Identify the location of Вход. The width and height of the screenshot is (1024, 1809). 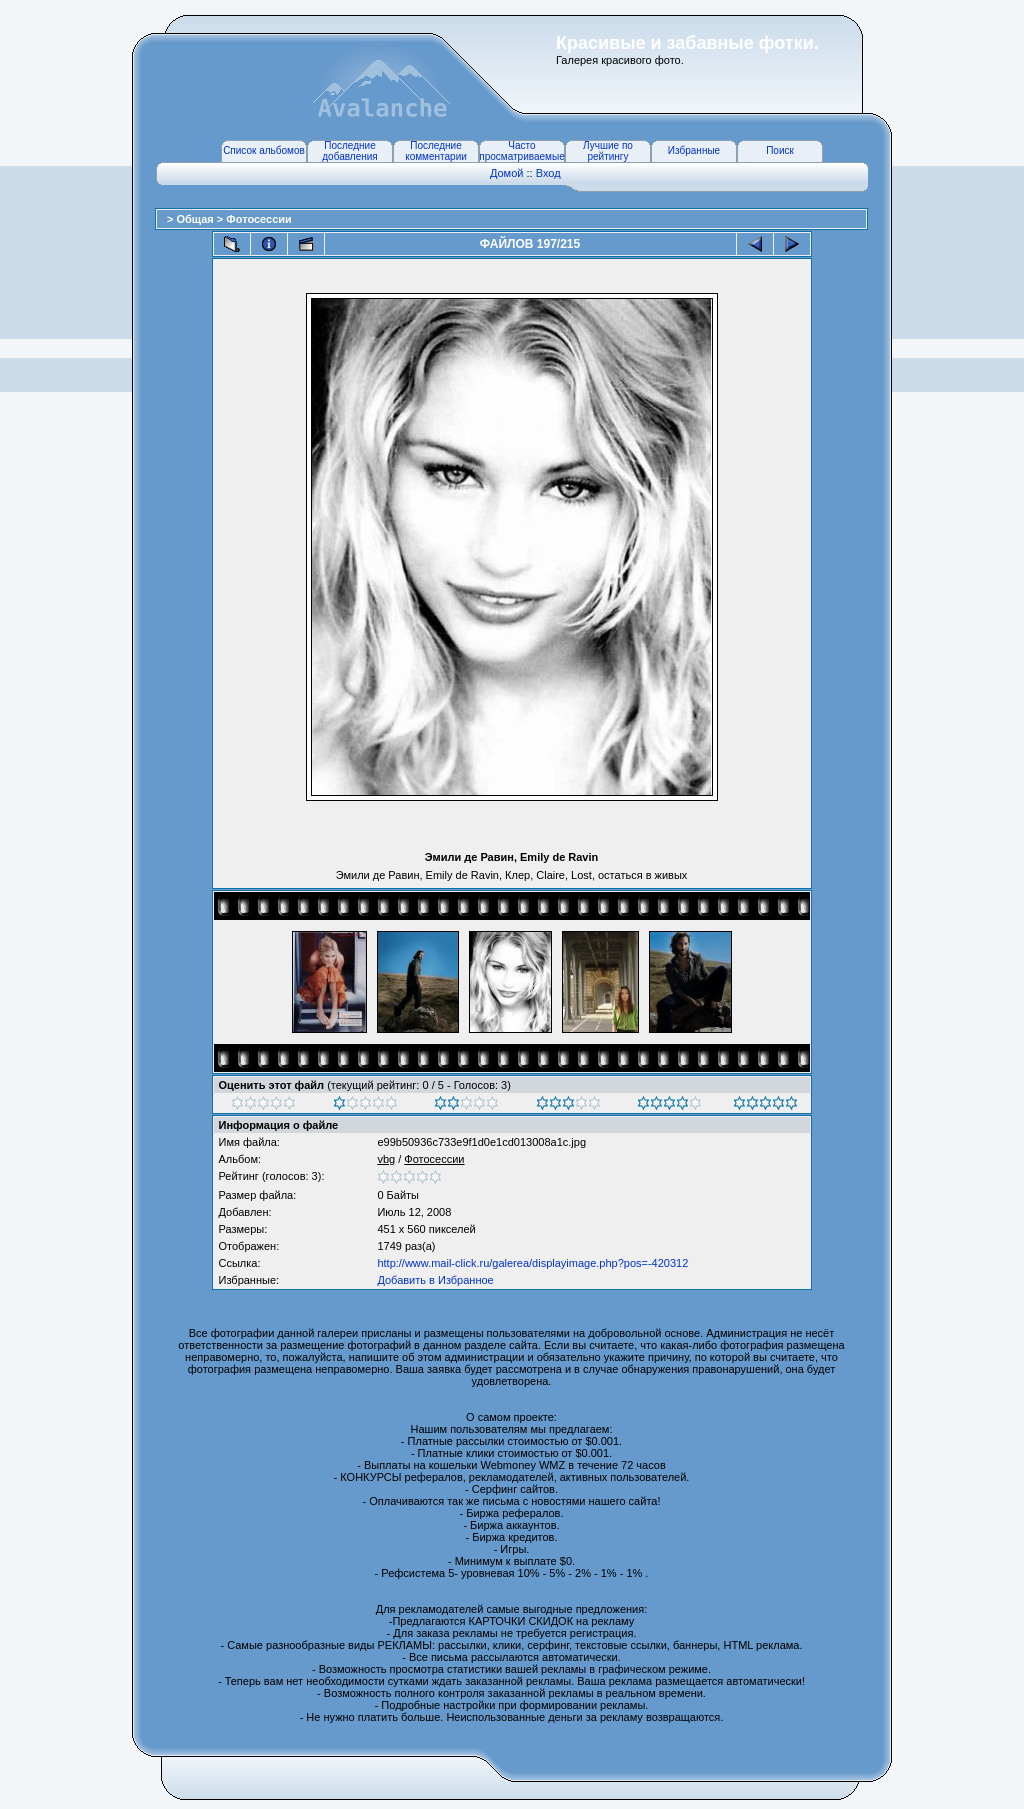
(548, 173).